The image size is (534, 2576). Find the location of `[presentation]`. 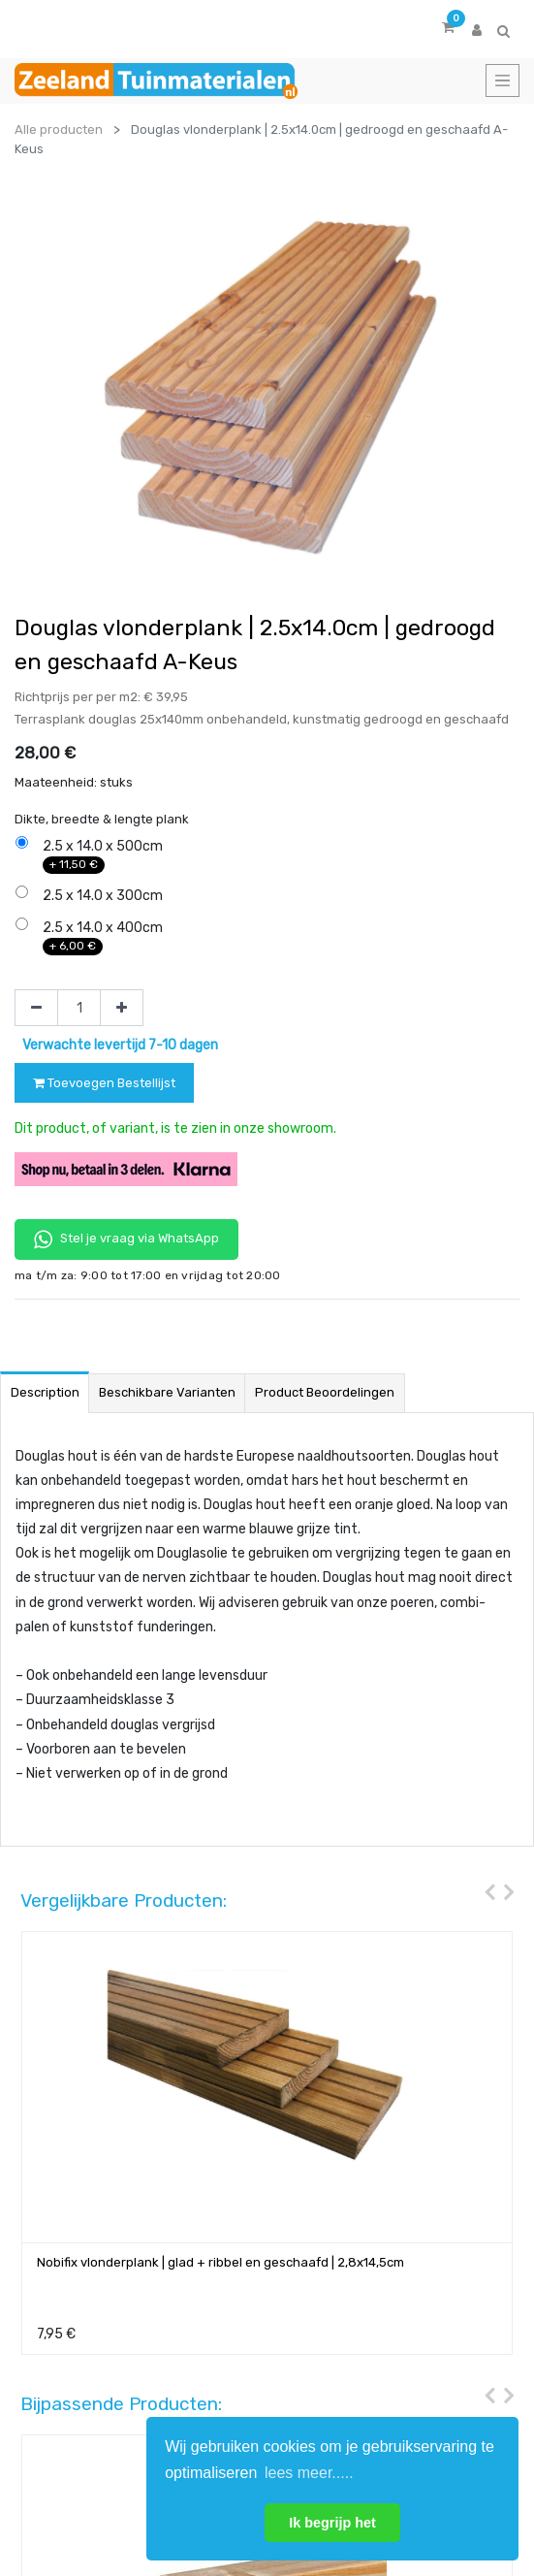

[presentation] is located at coordinates (484, 1856).